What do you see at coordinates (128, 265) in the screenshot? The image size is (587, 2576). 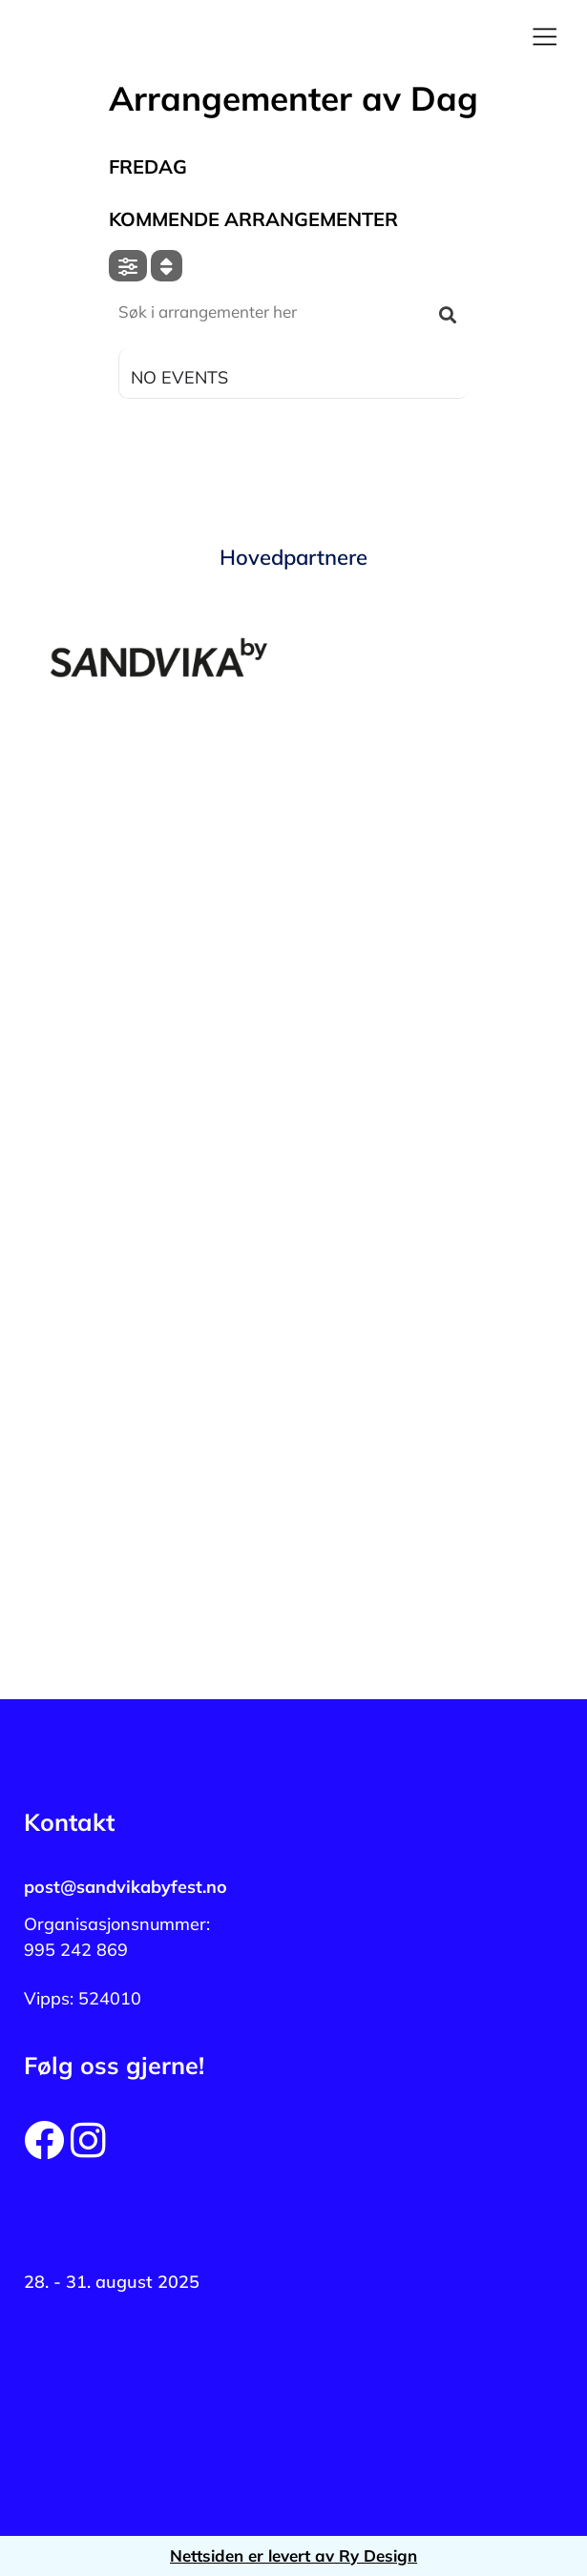 I see `[evo-filter-btn]` at bounding box center [128, 265].